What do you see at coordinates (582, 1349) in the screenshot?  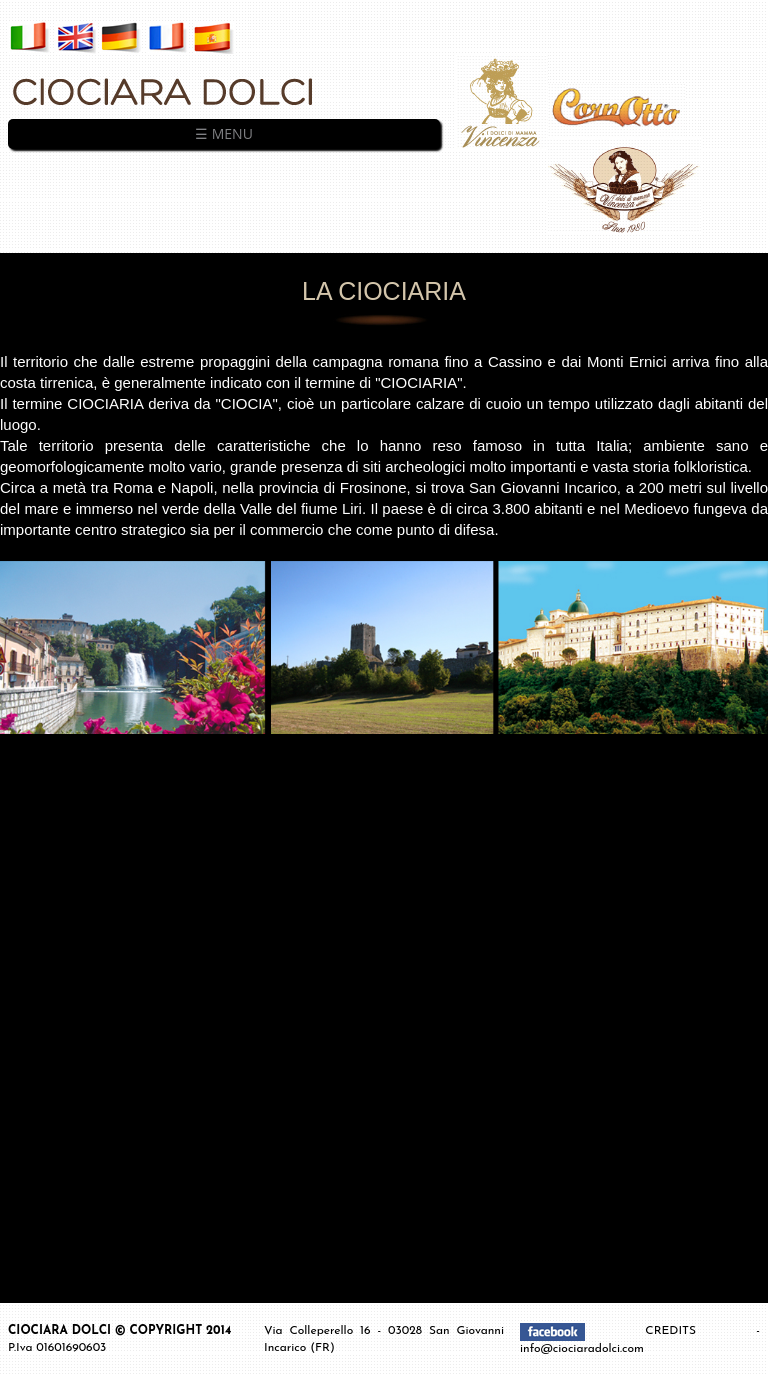 I see `info@ciociaradolci.com` at bounding box center [582, 1349].